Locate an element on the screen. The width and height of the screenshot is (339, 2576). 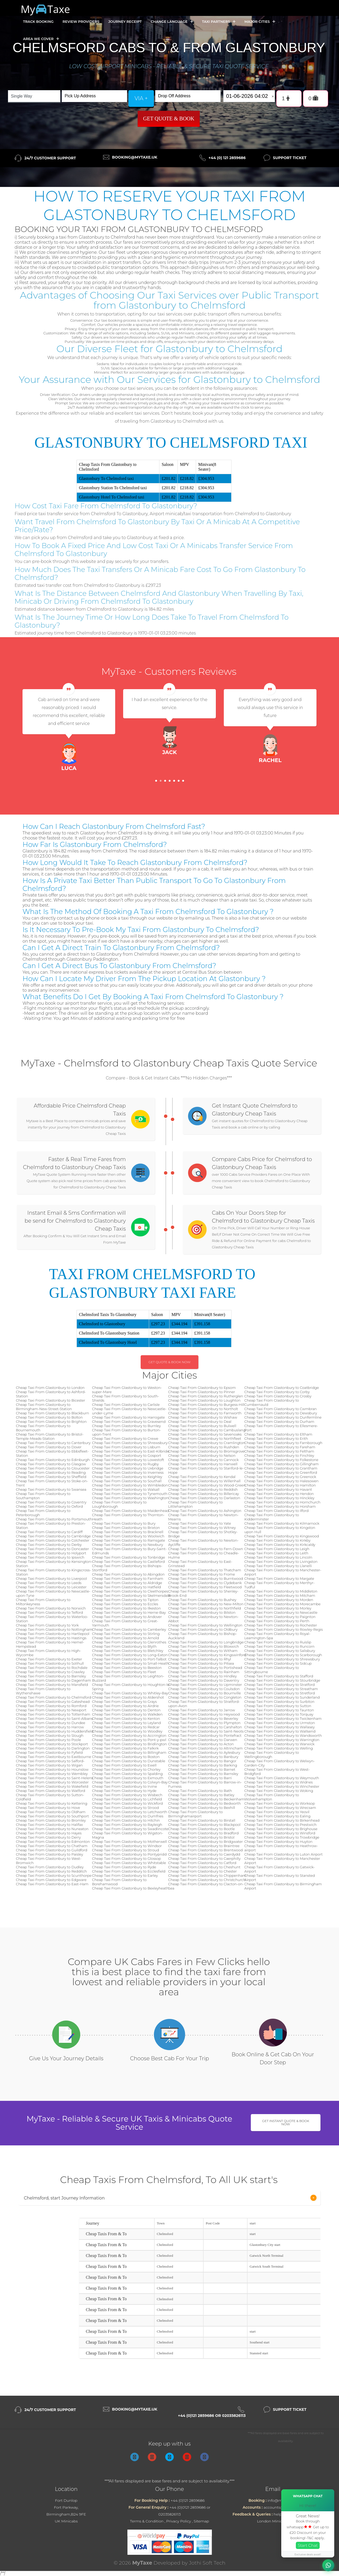
Cheap Taxi From Glastonbury to Wigan is located at coordinates (49, 1765).